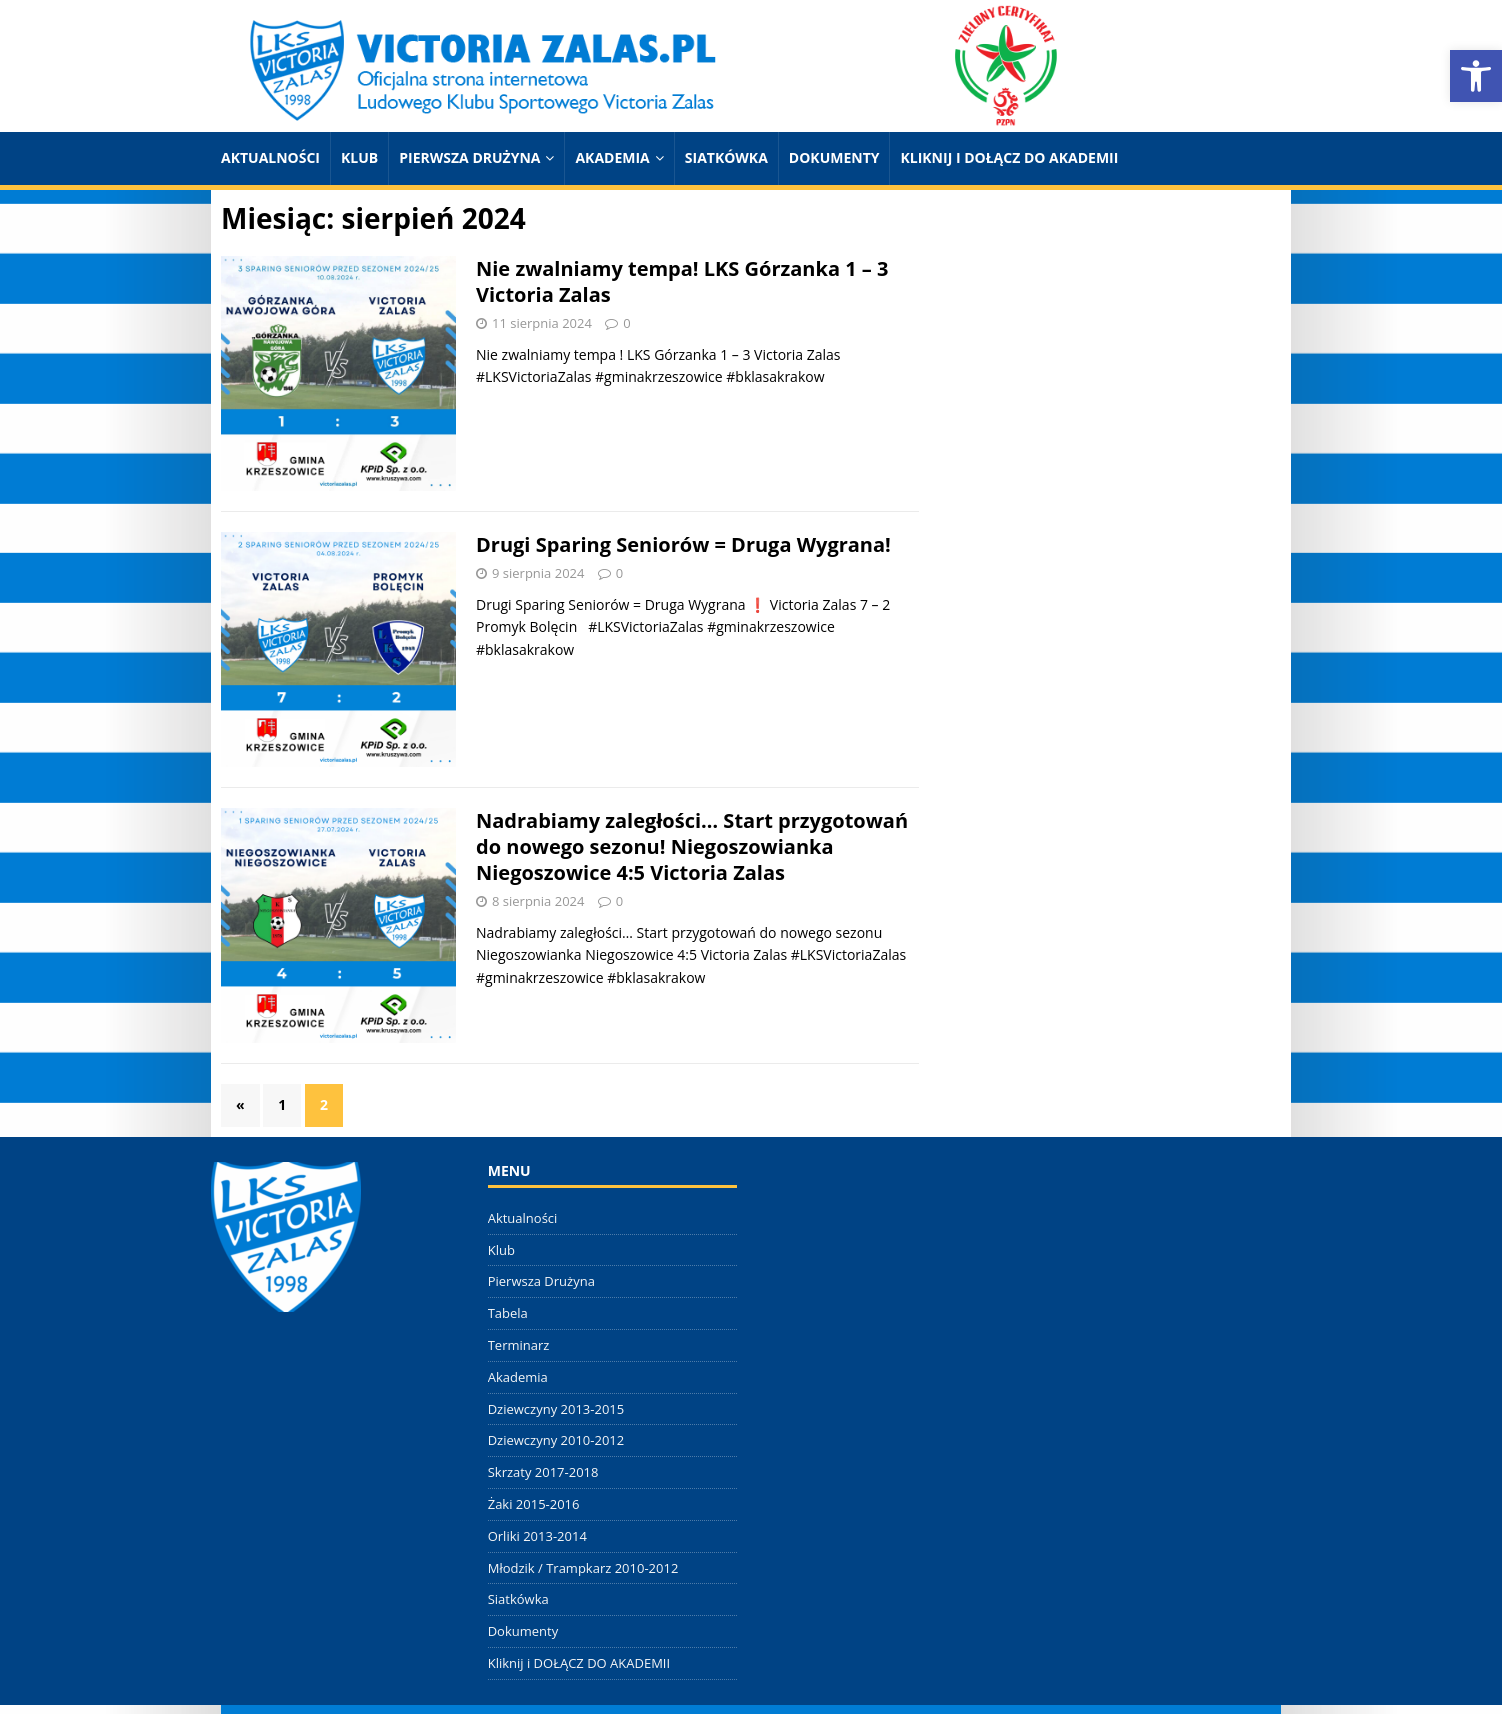 This screenshot has width=1502, height=1714. Describe the element at coordinates (692, 846) in the screenshot. I see `Nadrabiamy zaległości… Start przygotowań do nowego sezonu! Niegoszowianka Niegoszowice 4:5 Victoria Zalas [link]` at that location.